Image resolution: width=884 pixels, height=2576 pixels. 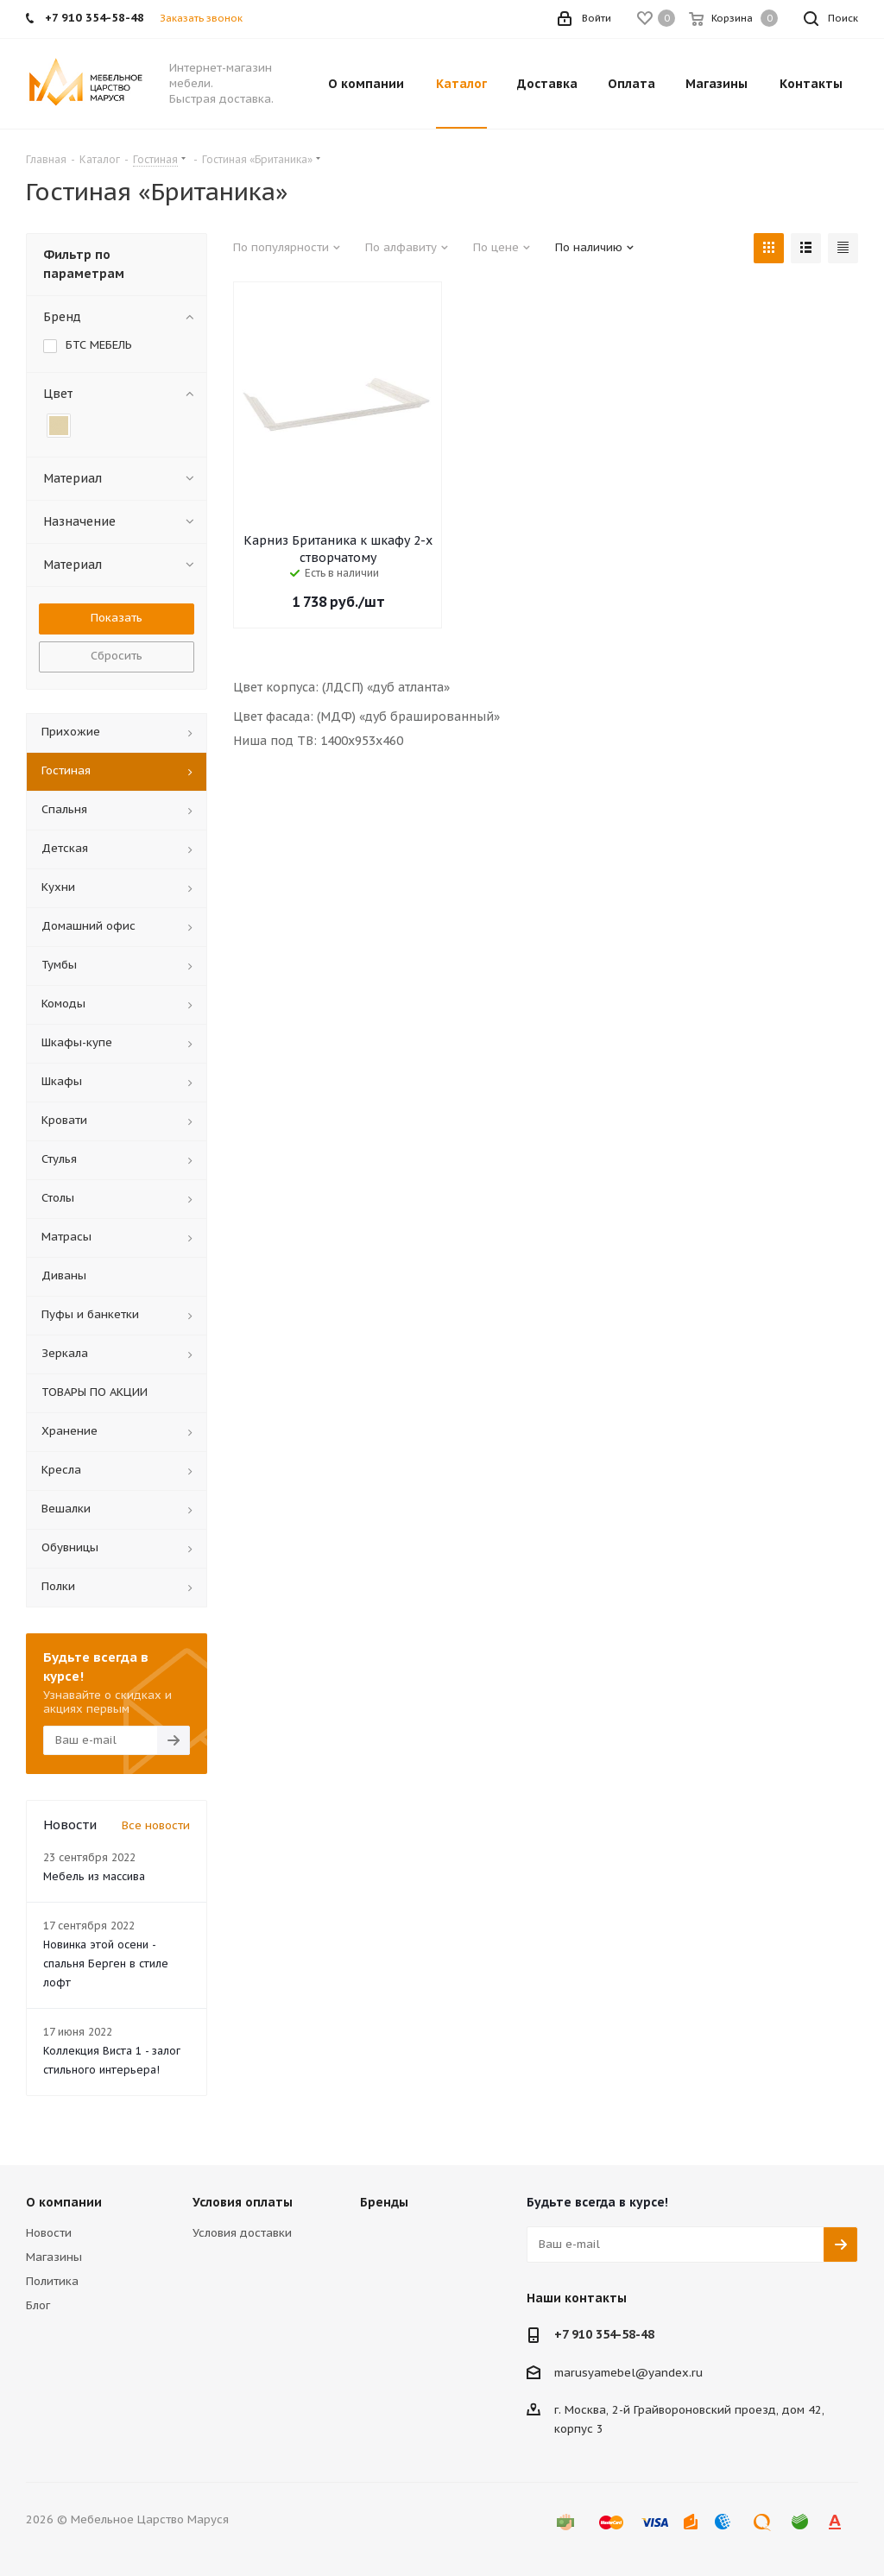 What do you see at coordinates (54, 2257) in the screenshot?
I see `Магазины` at bounding box center [54, 2257].